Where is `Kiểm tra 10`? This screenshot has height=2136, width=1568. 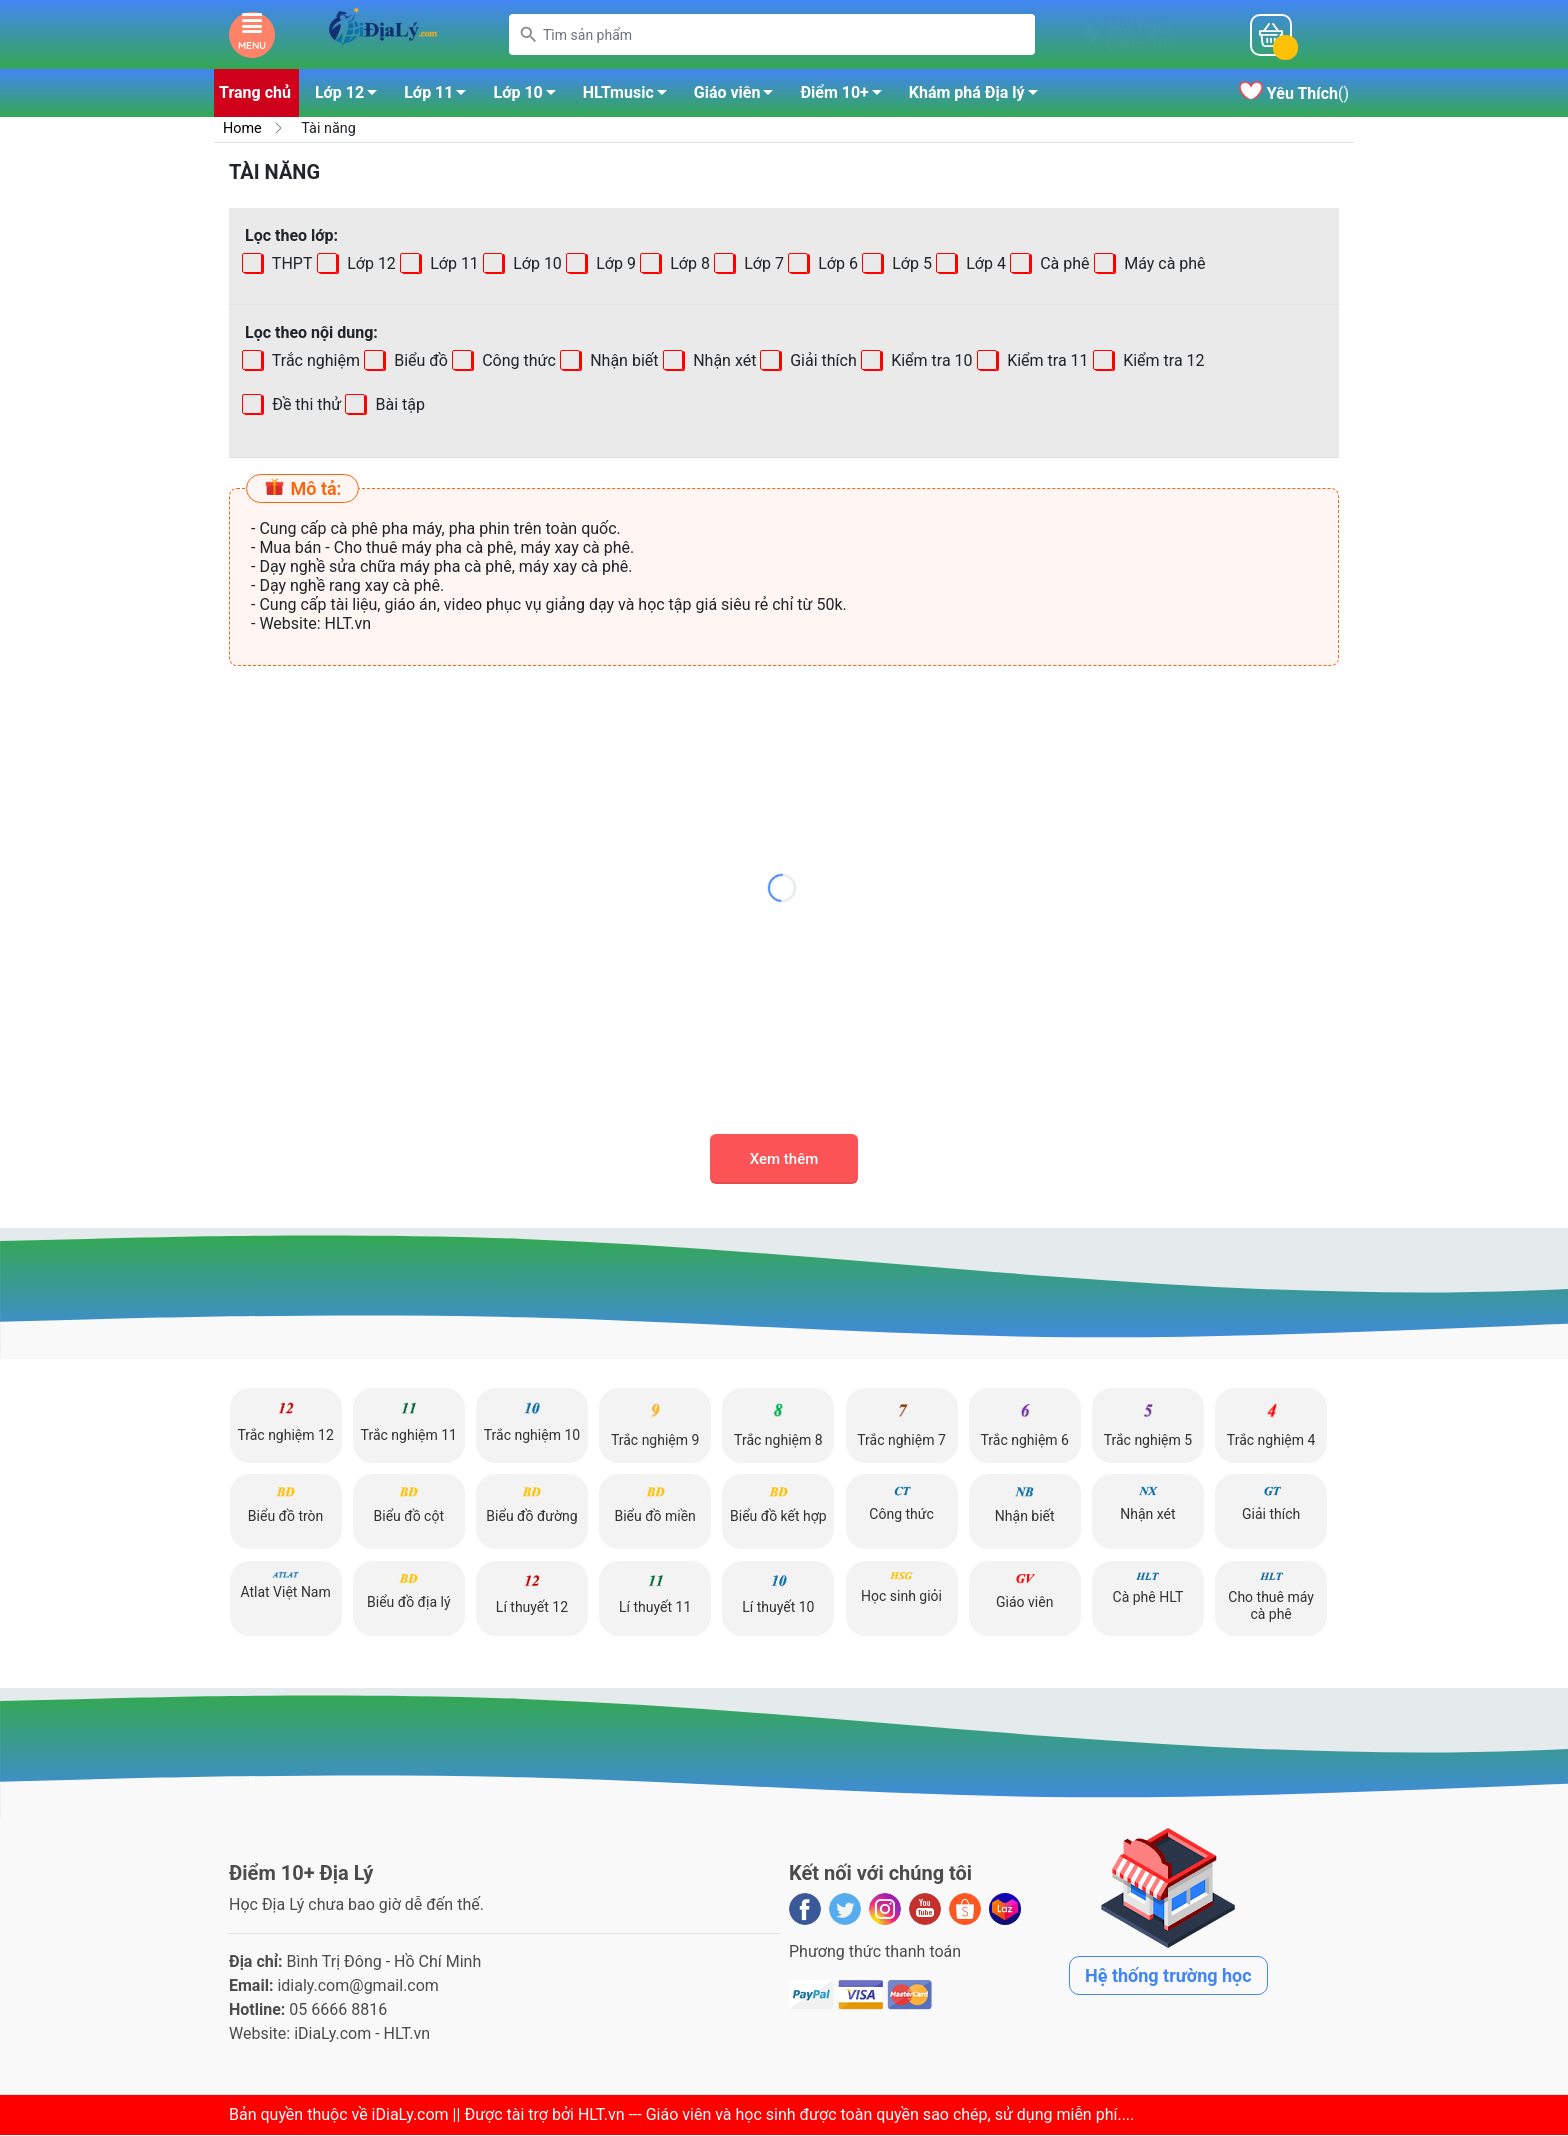 Kiểm tra 10 is located at coordinates (930, 361).